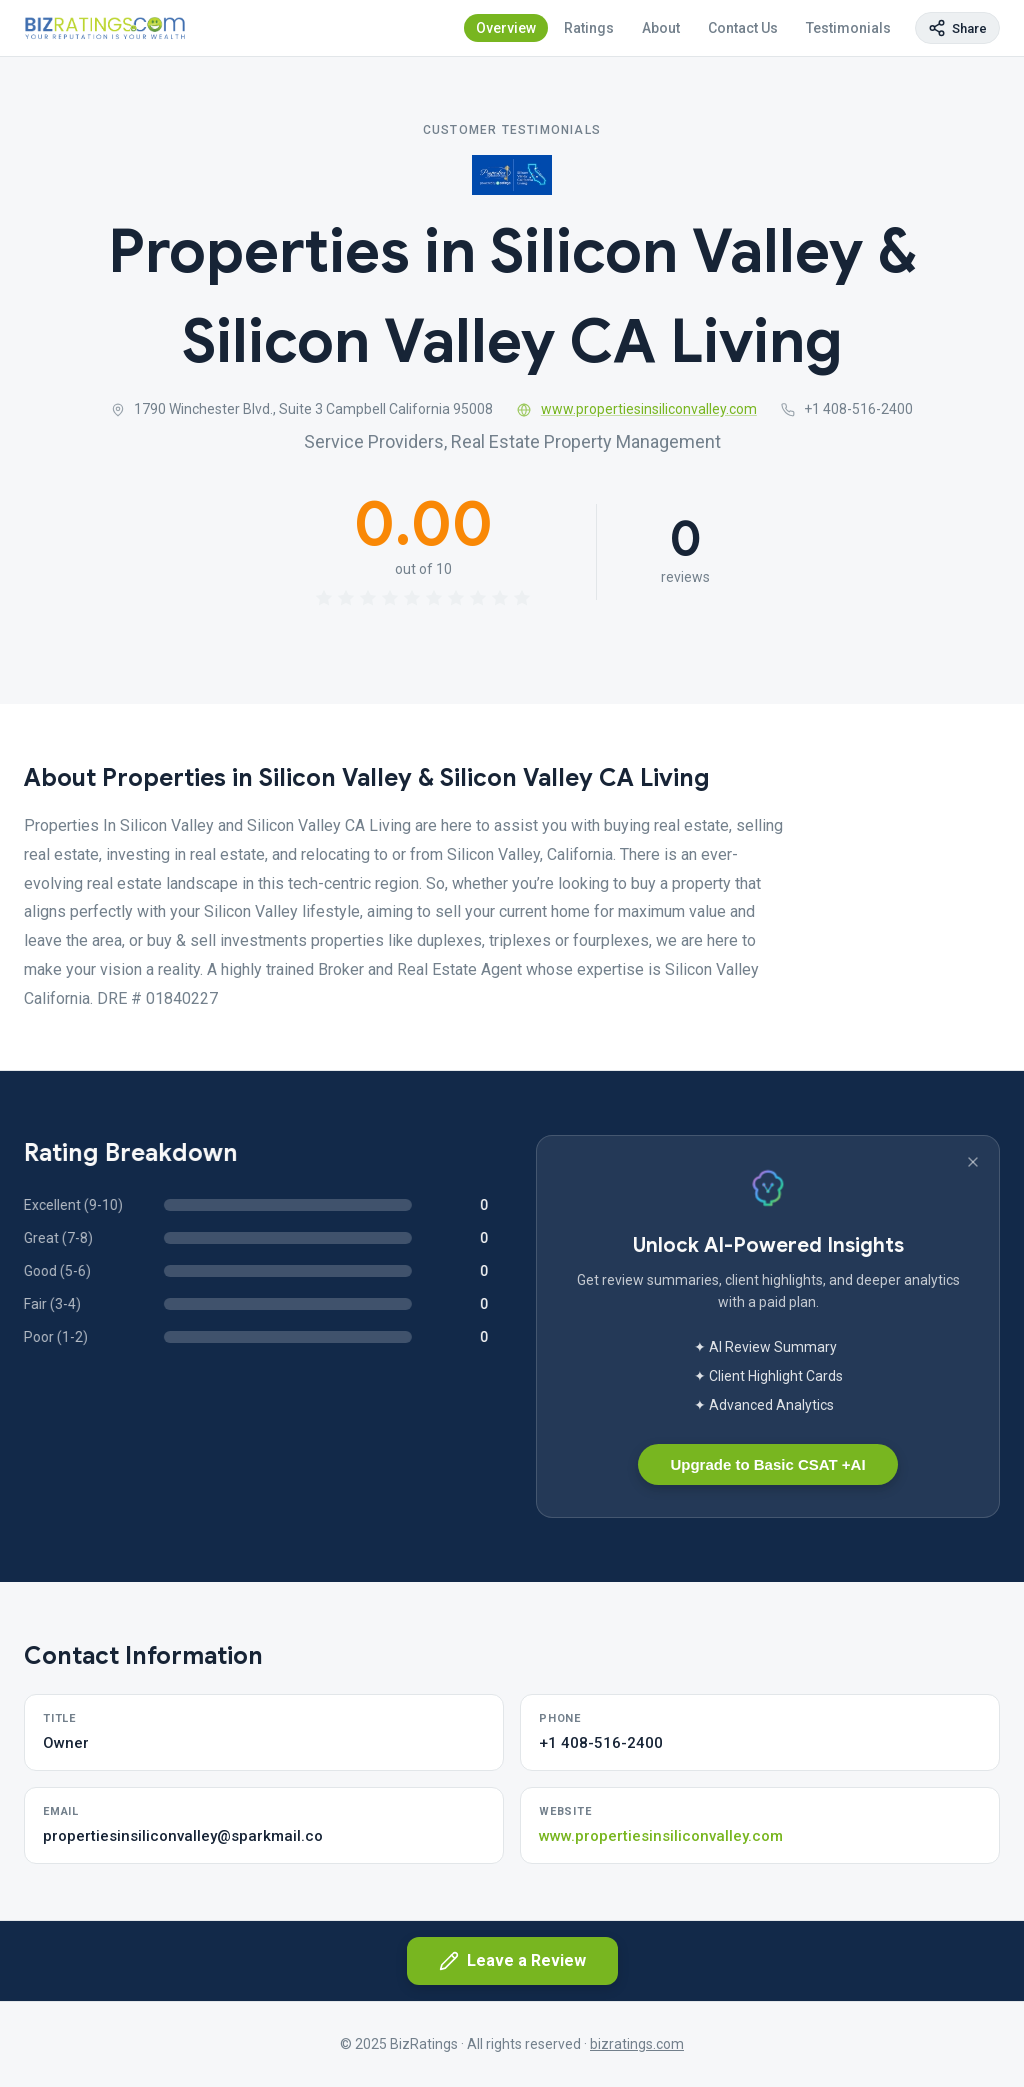  Describe the element at coordinates (767, 1464) in the screenshot. I see `Upgrade to Basic CSAT +AI` at that location.